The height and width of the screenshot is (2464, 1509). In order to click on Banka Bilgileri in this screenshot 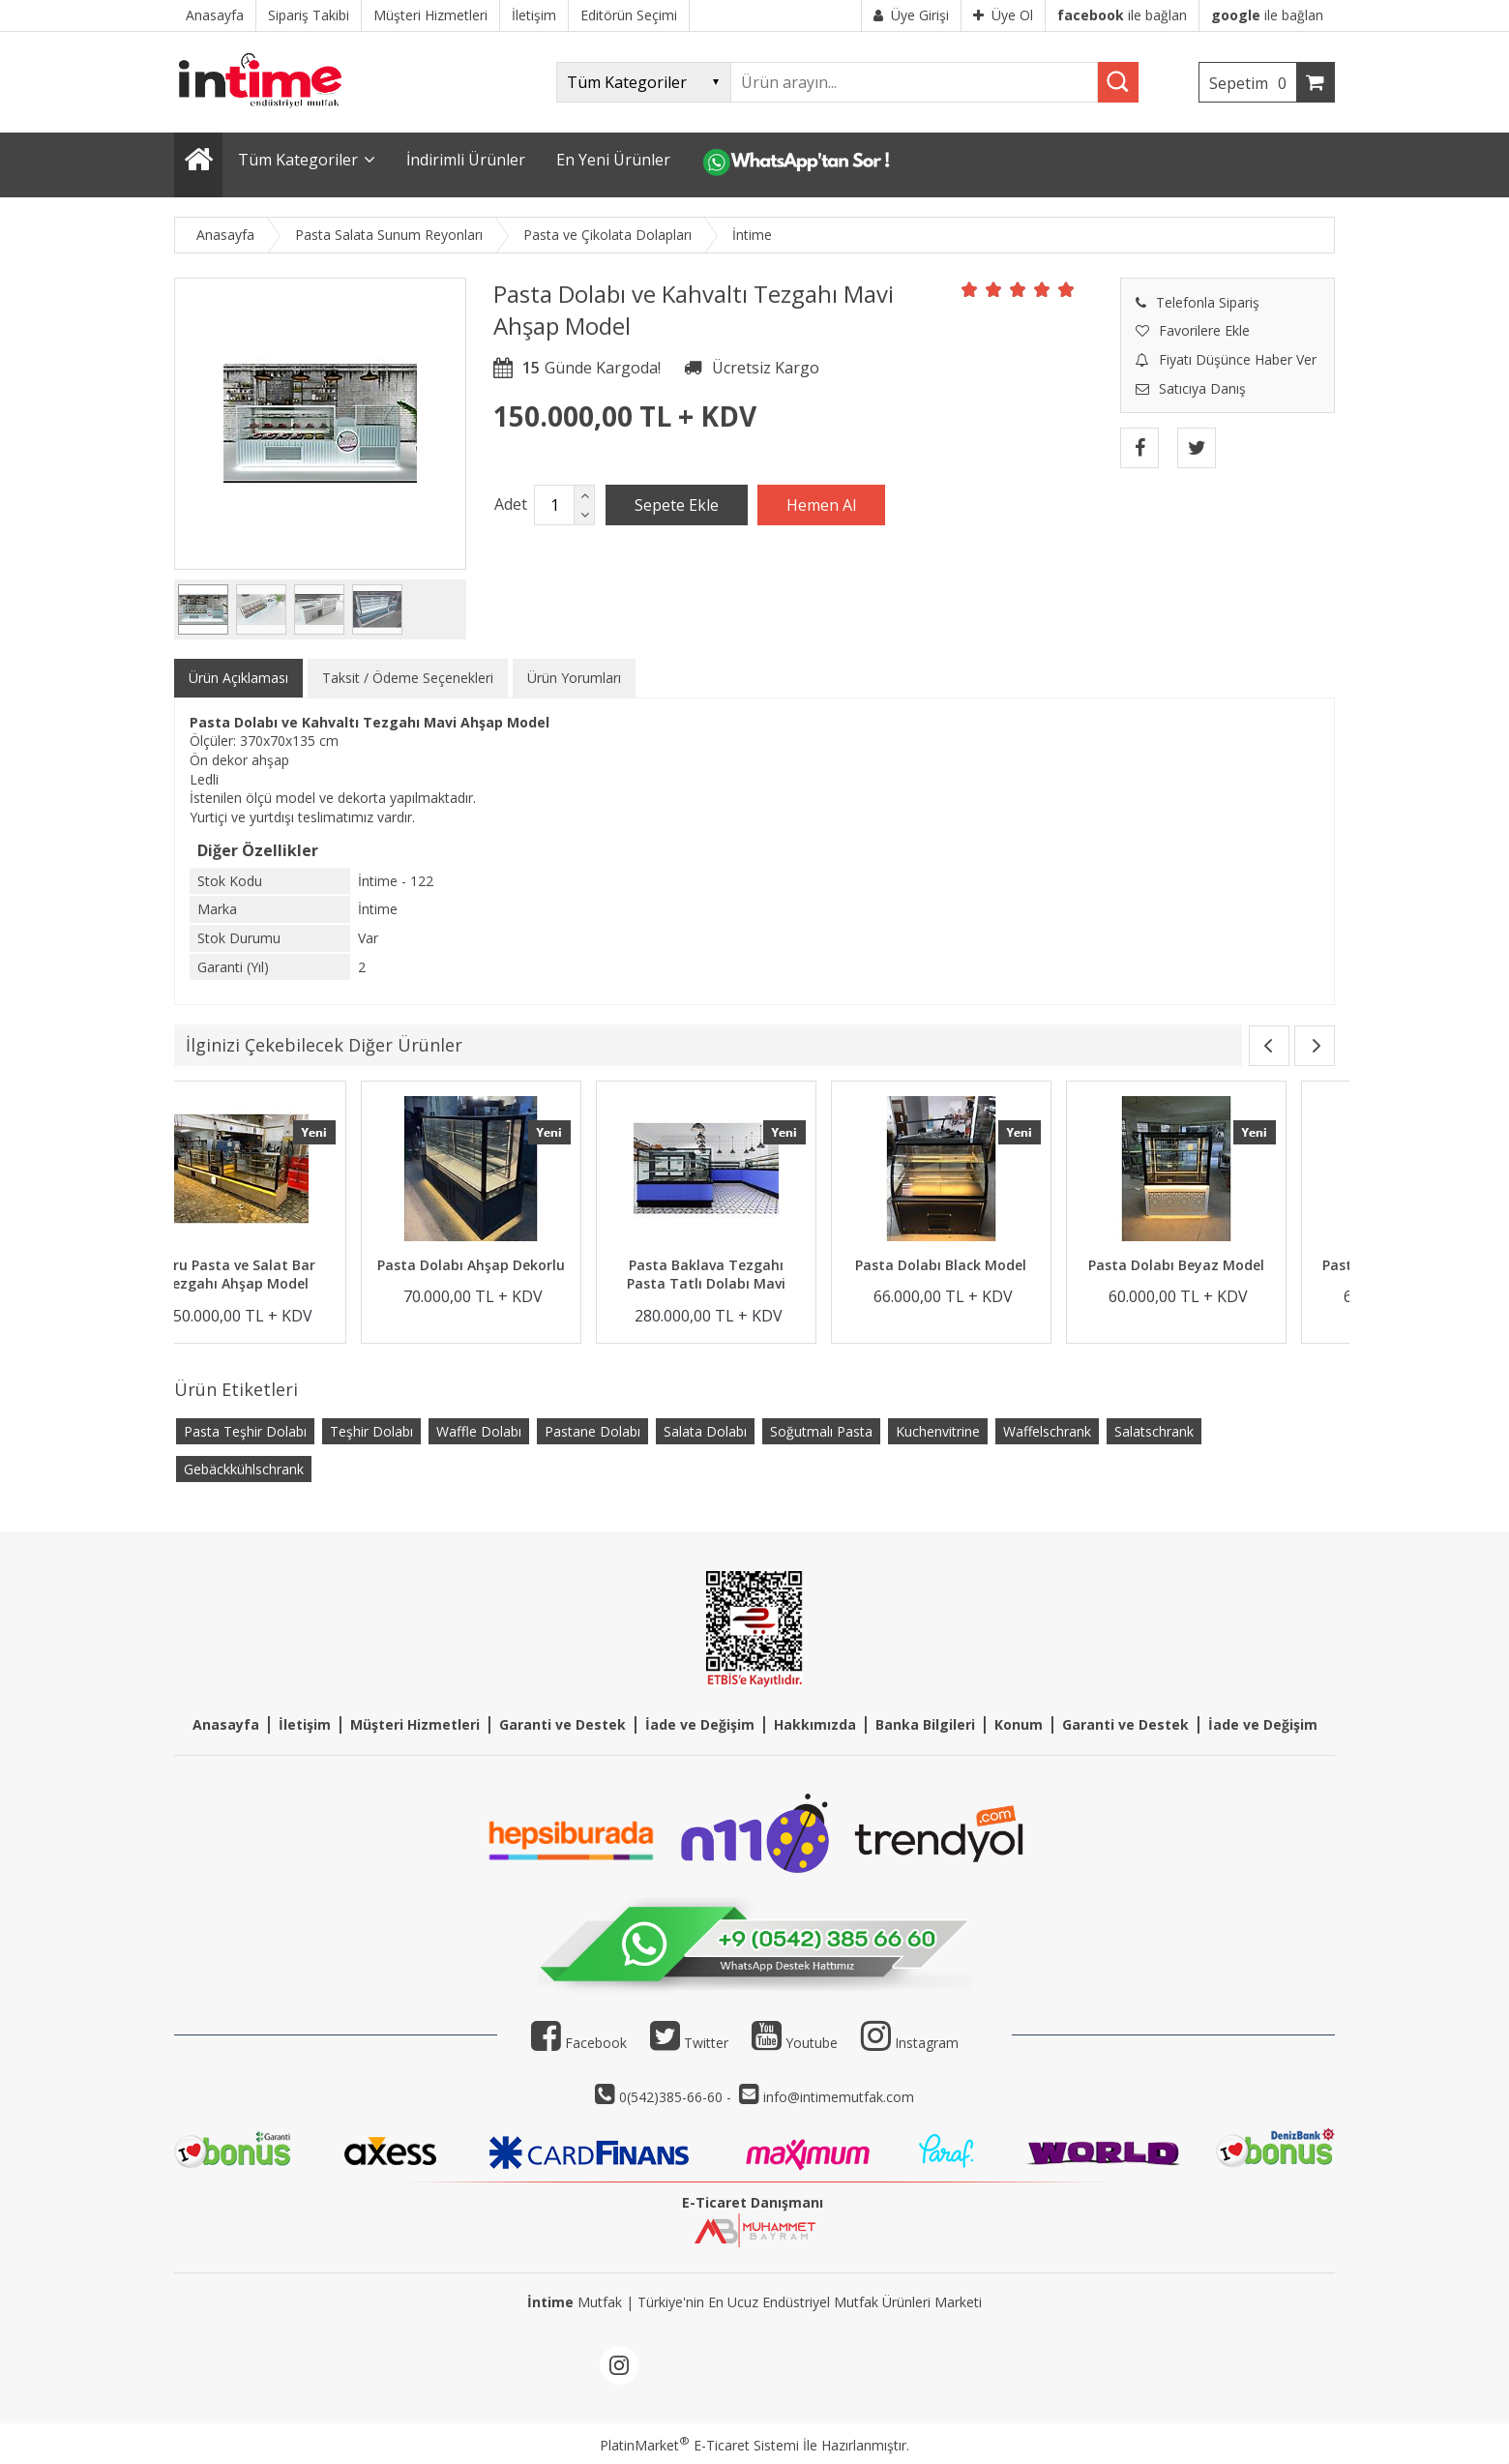, I will do `click(925, 1724)`.